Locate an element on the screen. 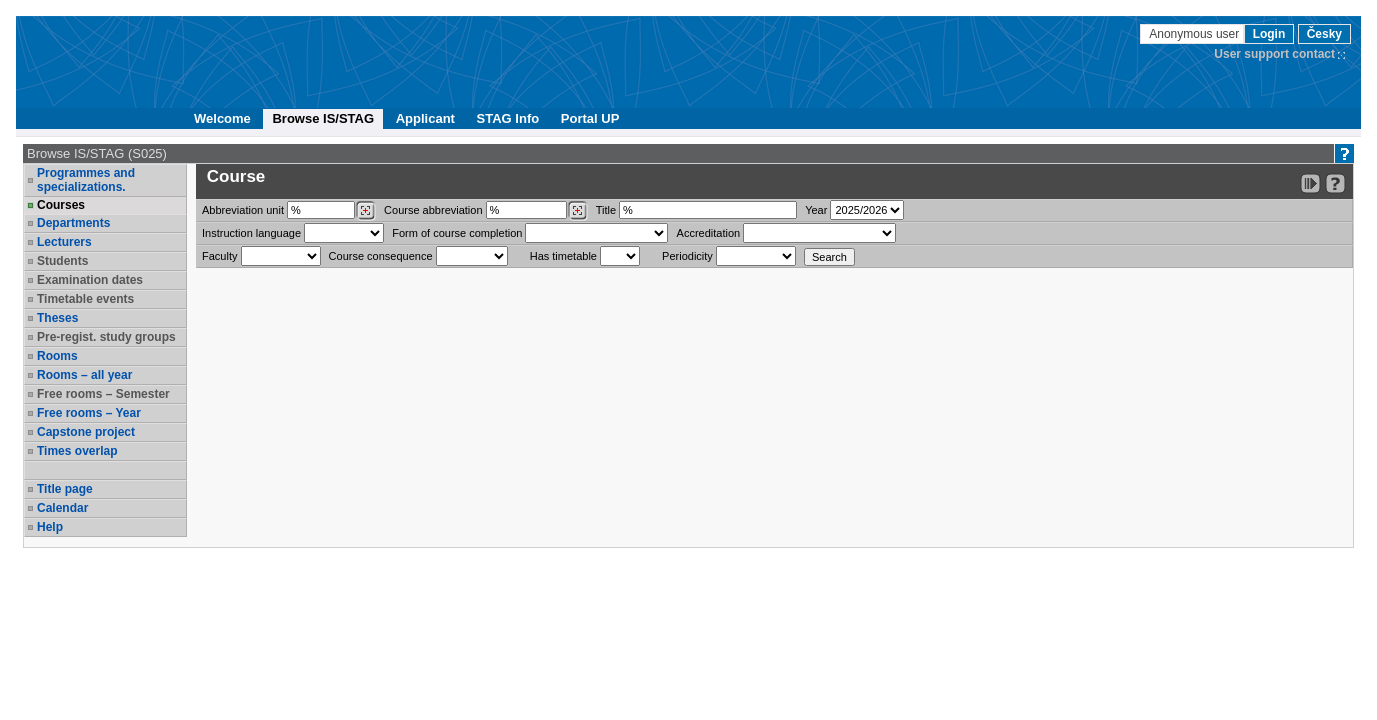 This screenshot has height=720, width=1377. Courses is located at coordinates (61, 205).